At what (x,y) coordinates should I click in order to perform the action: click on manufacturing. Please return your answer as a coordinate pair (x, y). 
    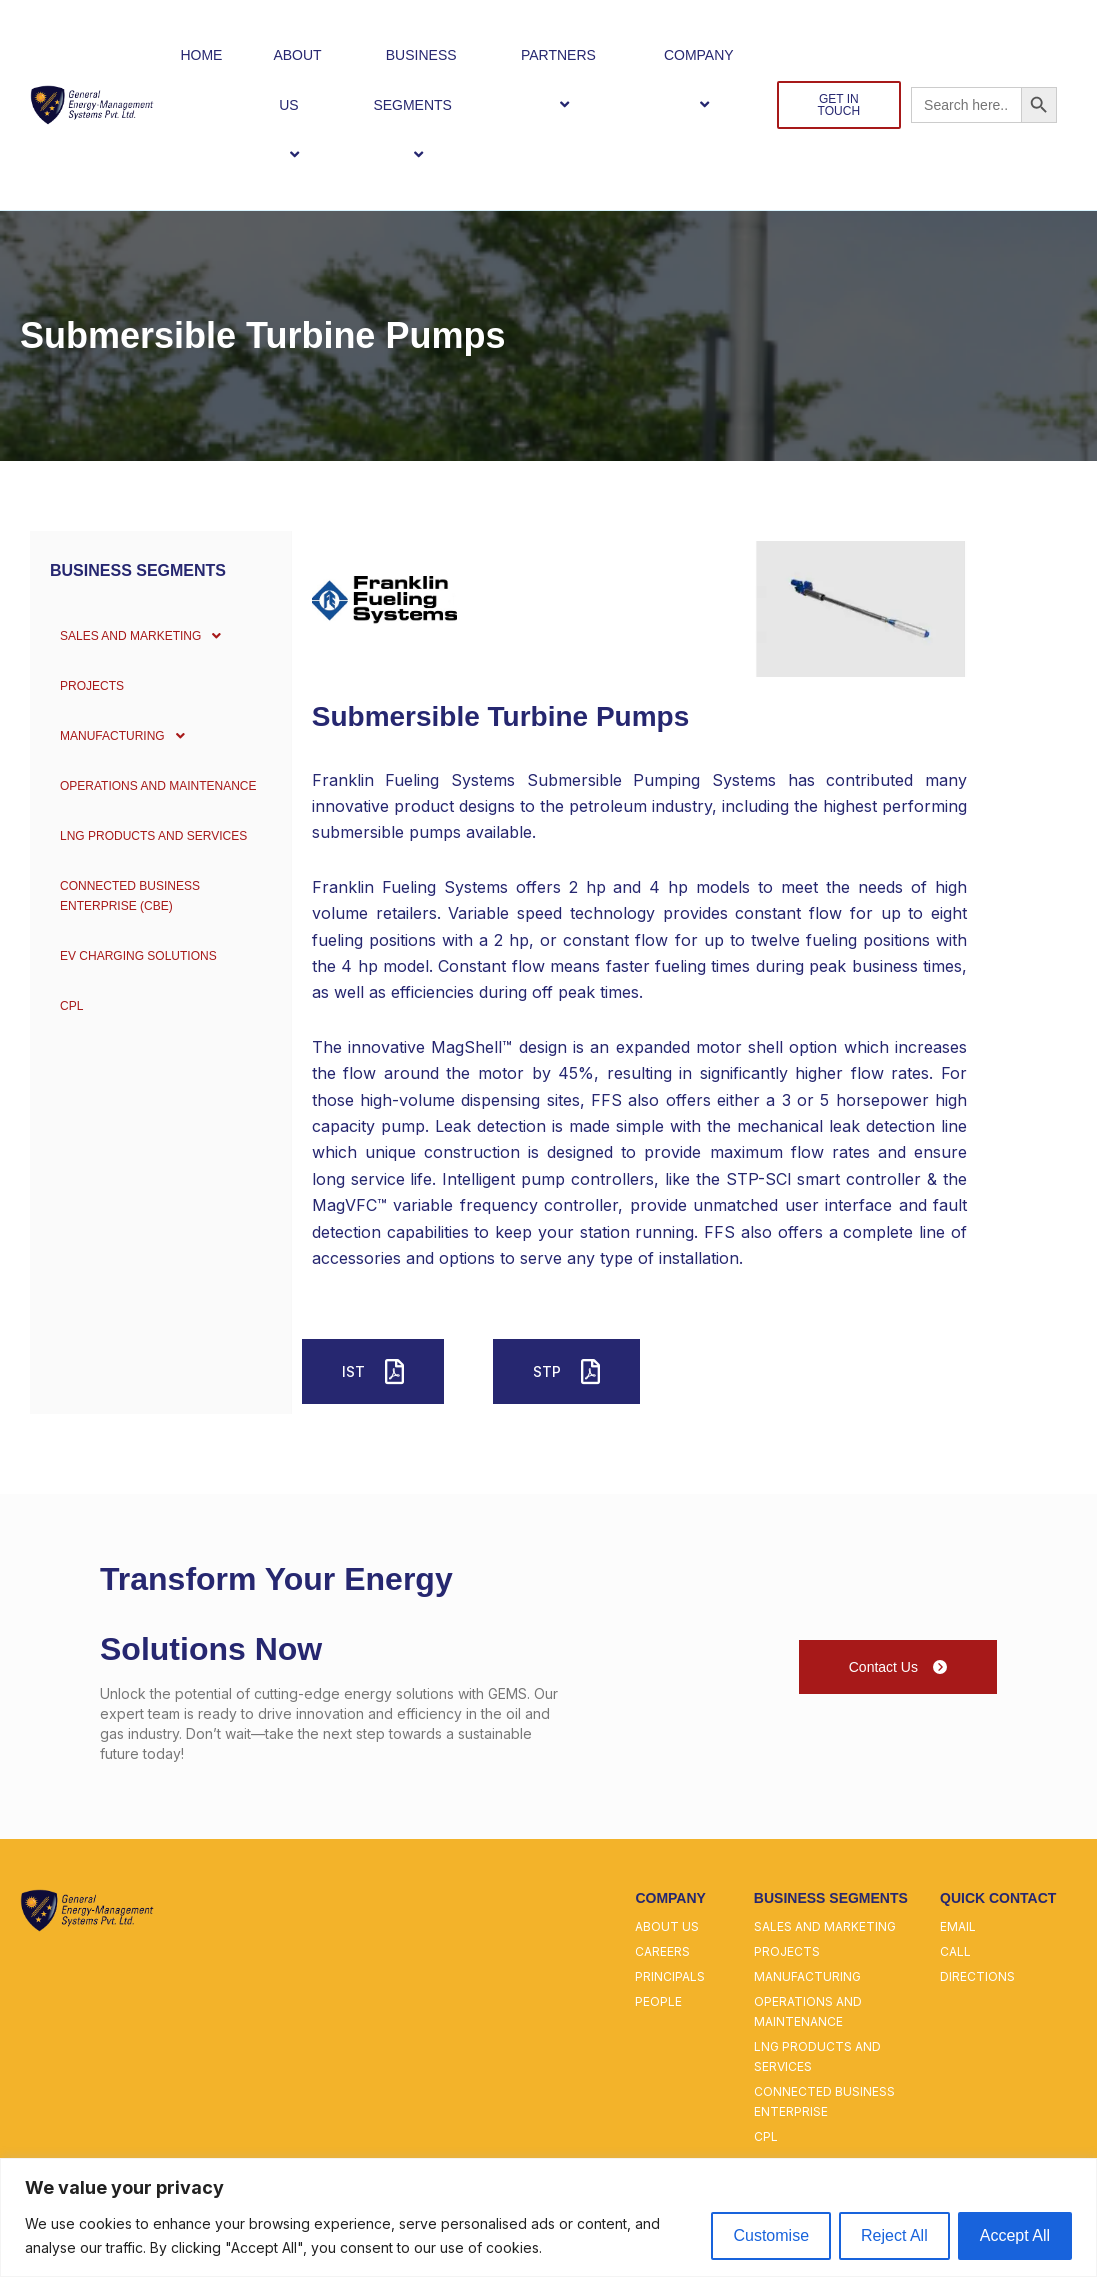
    Looking at the image, I should click on (807, 1976).